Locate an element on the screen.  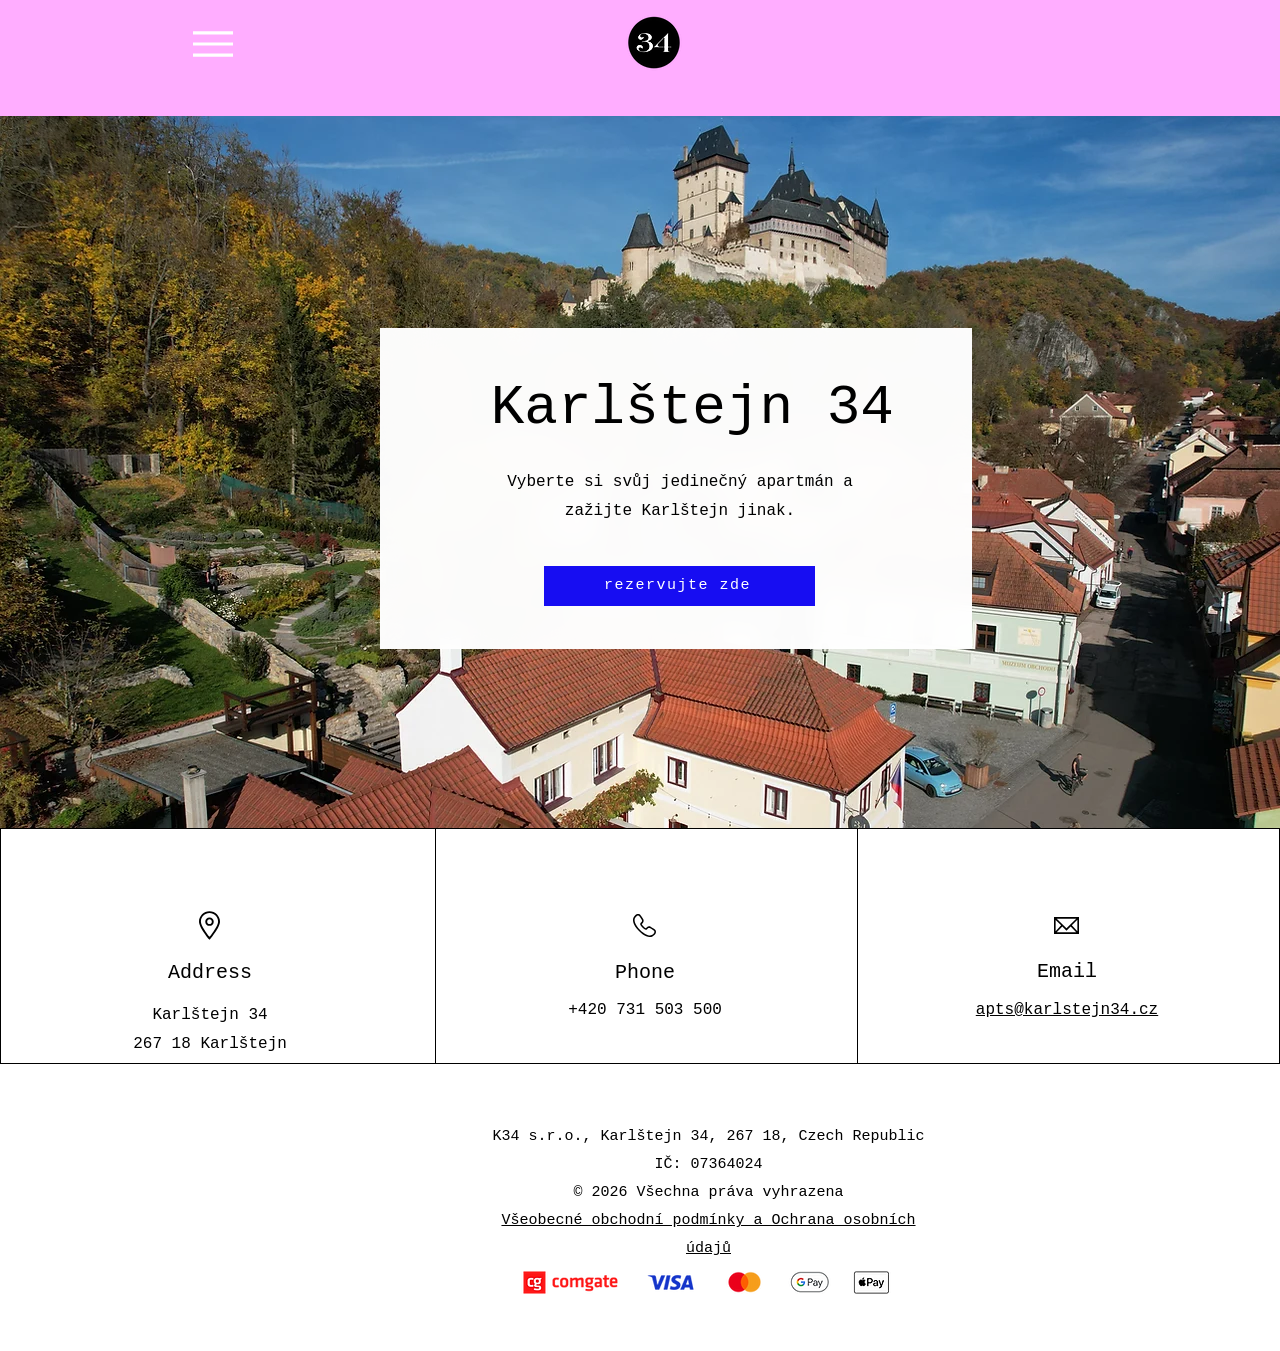
[rezervujte zde] is located at coordinates (679, 586).